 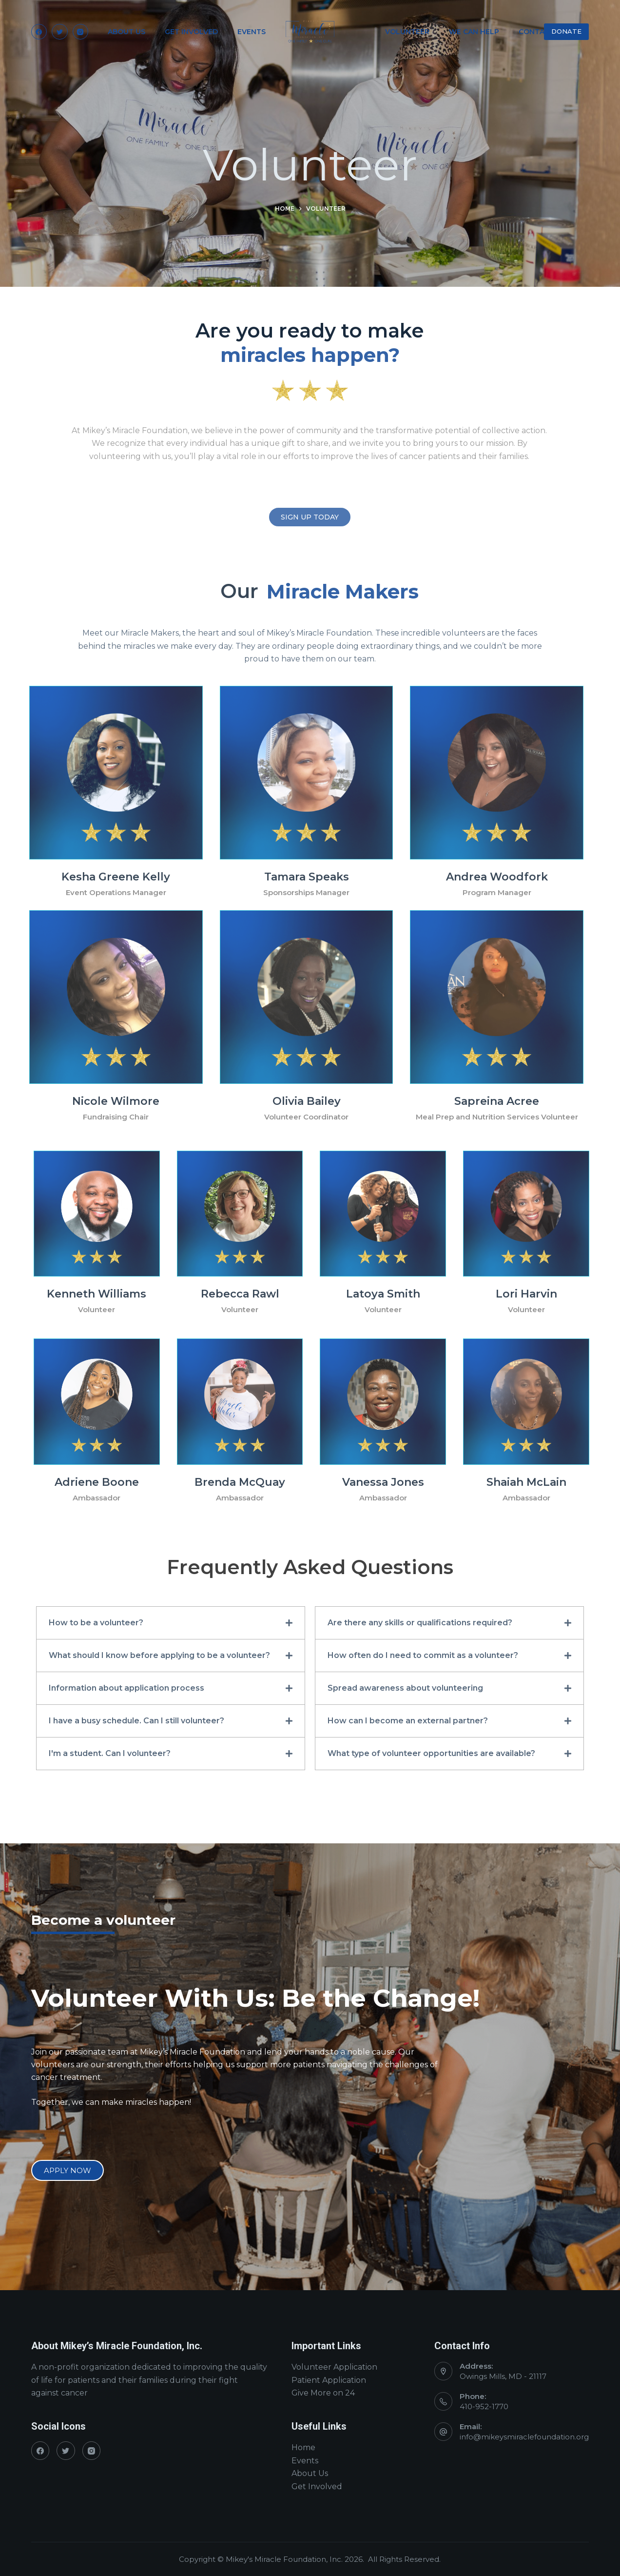 I want to click on Home, so click(x=303, y=2447).